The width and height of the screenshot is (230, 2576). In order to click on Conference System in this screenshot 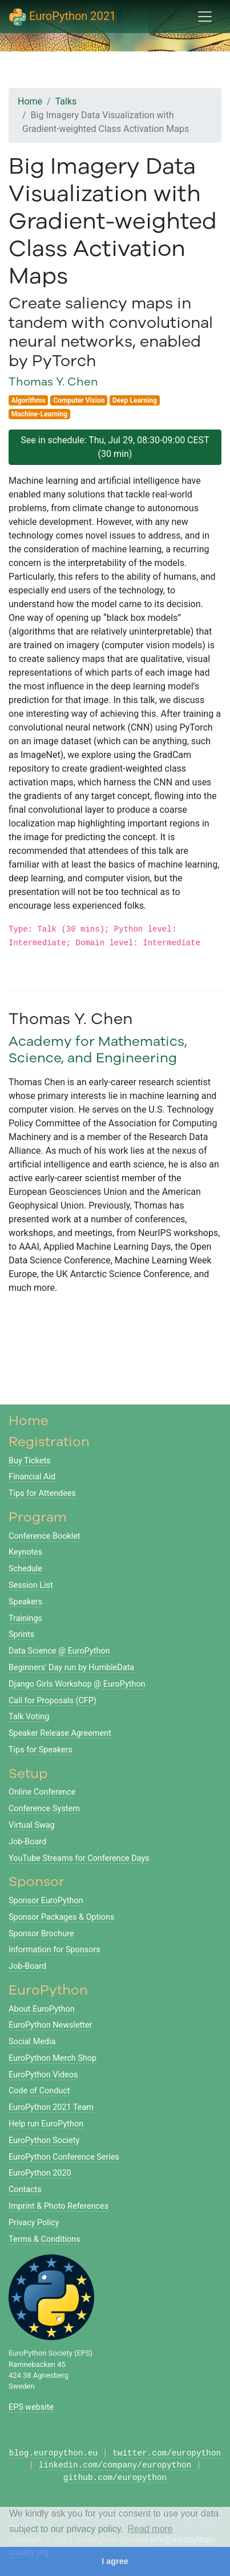, I will do `click(44, 1808)`.